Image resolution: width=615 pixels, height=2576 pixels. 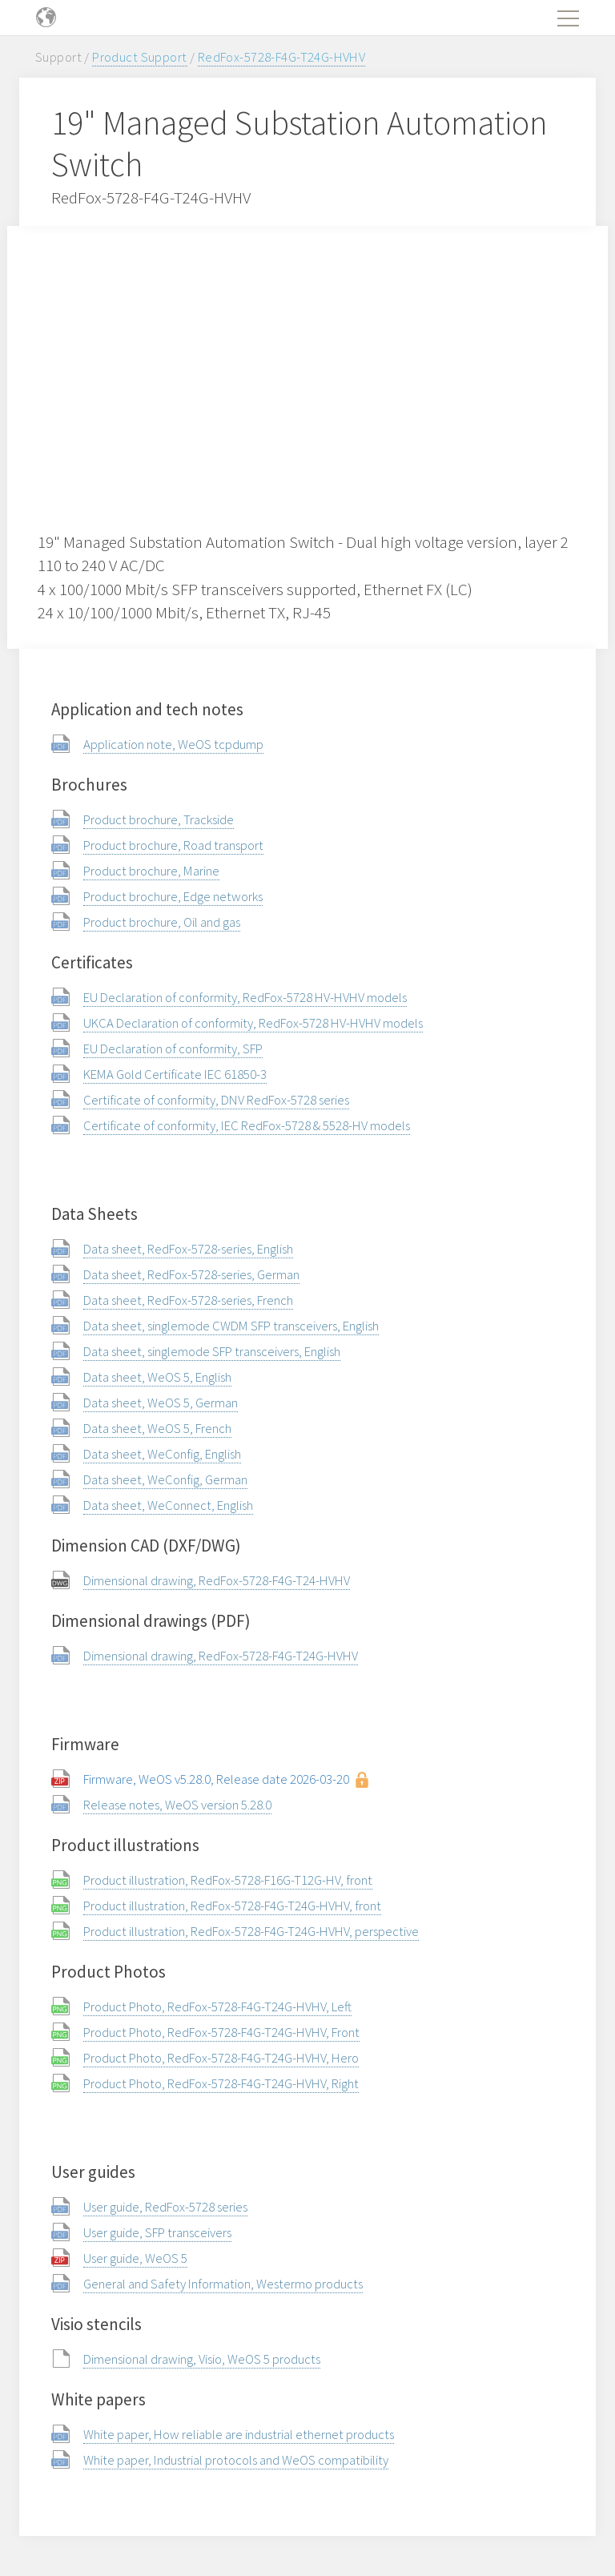 I want to click on Dimensional drawing, RedFox-5728-F4G-T24-HVHV, so click(x=216, y=1580).